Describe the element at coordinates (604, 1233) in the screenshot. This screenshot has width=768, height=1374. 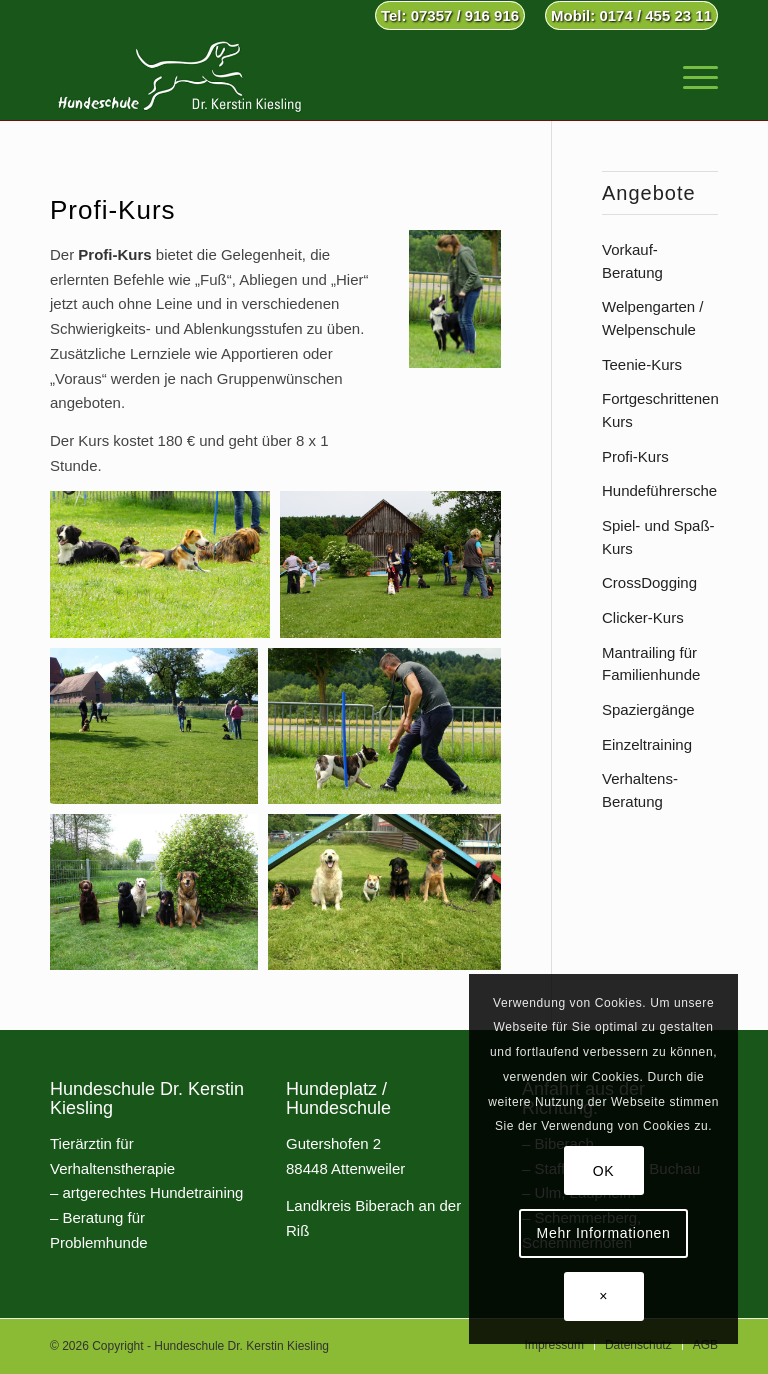
I see `Mehr Informationen` at that location.